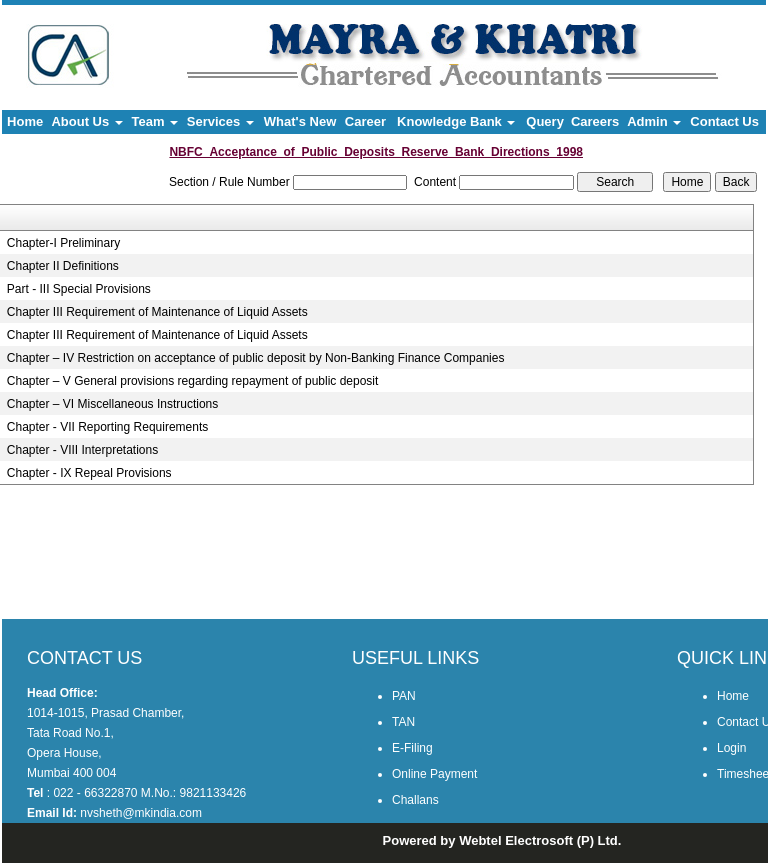 This screenshot has height=863, width=768. I want to click on Chapter – IV Restriction on acceptance of public deposit by Non-Banking Finance Companies, so click(256, 358).